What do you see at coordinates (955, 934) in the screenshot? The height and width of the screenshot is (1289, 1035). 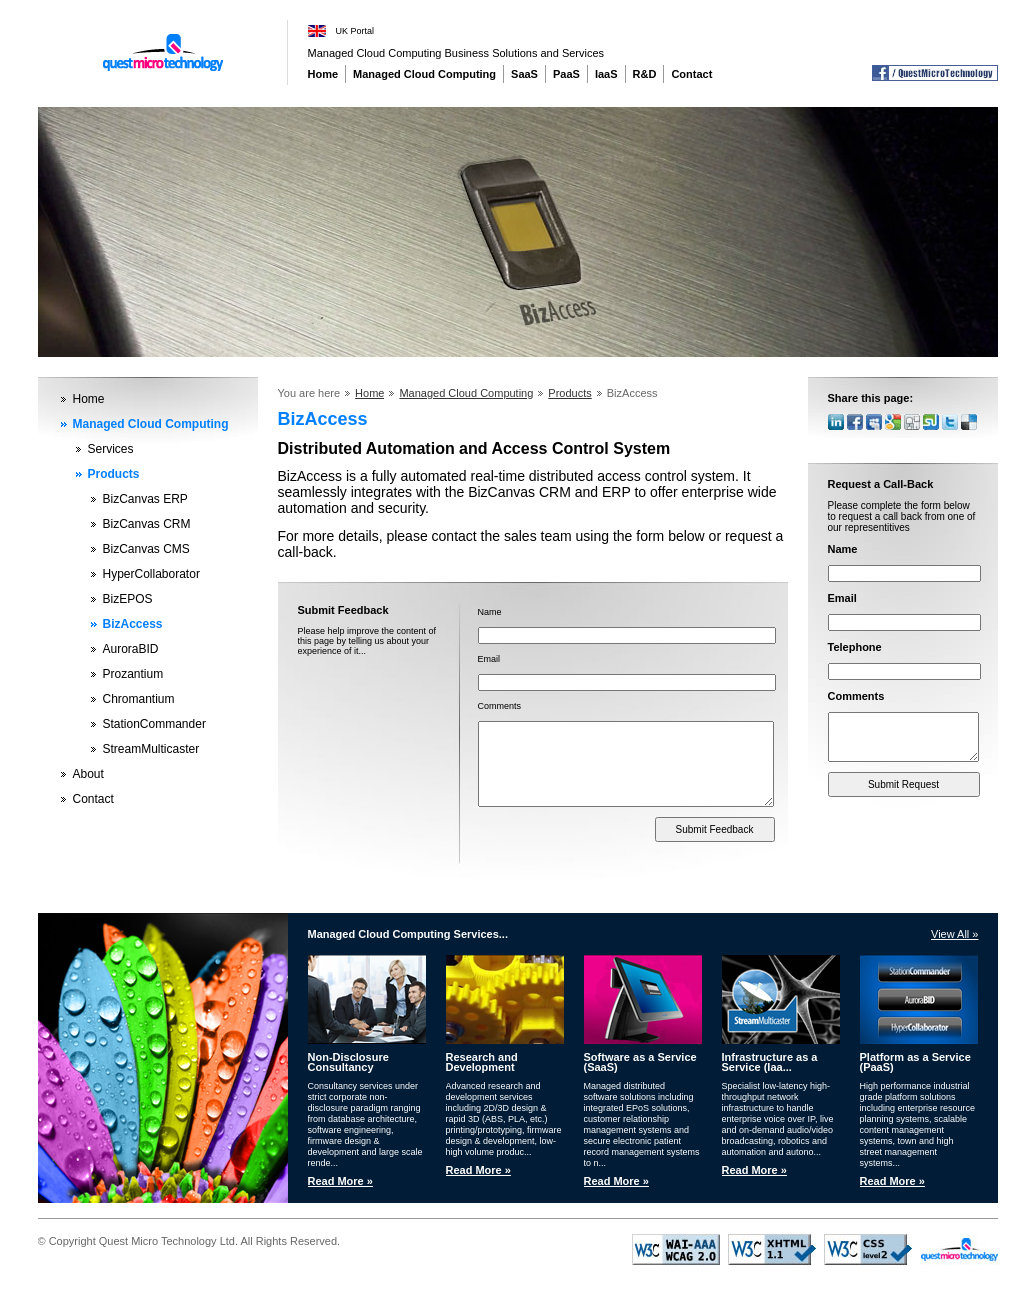 I see `View All »` at bounding box center [955, 934].